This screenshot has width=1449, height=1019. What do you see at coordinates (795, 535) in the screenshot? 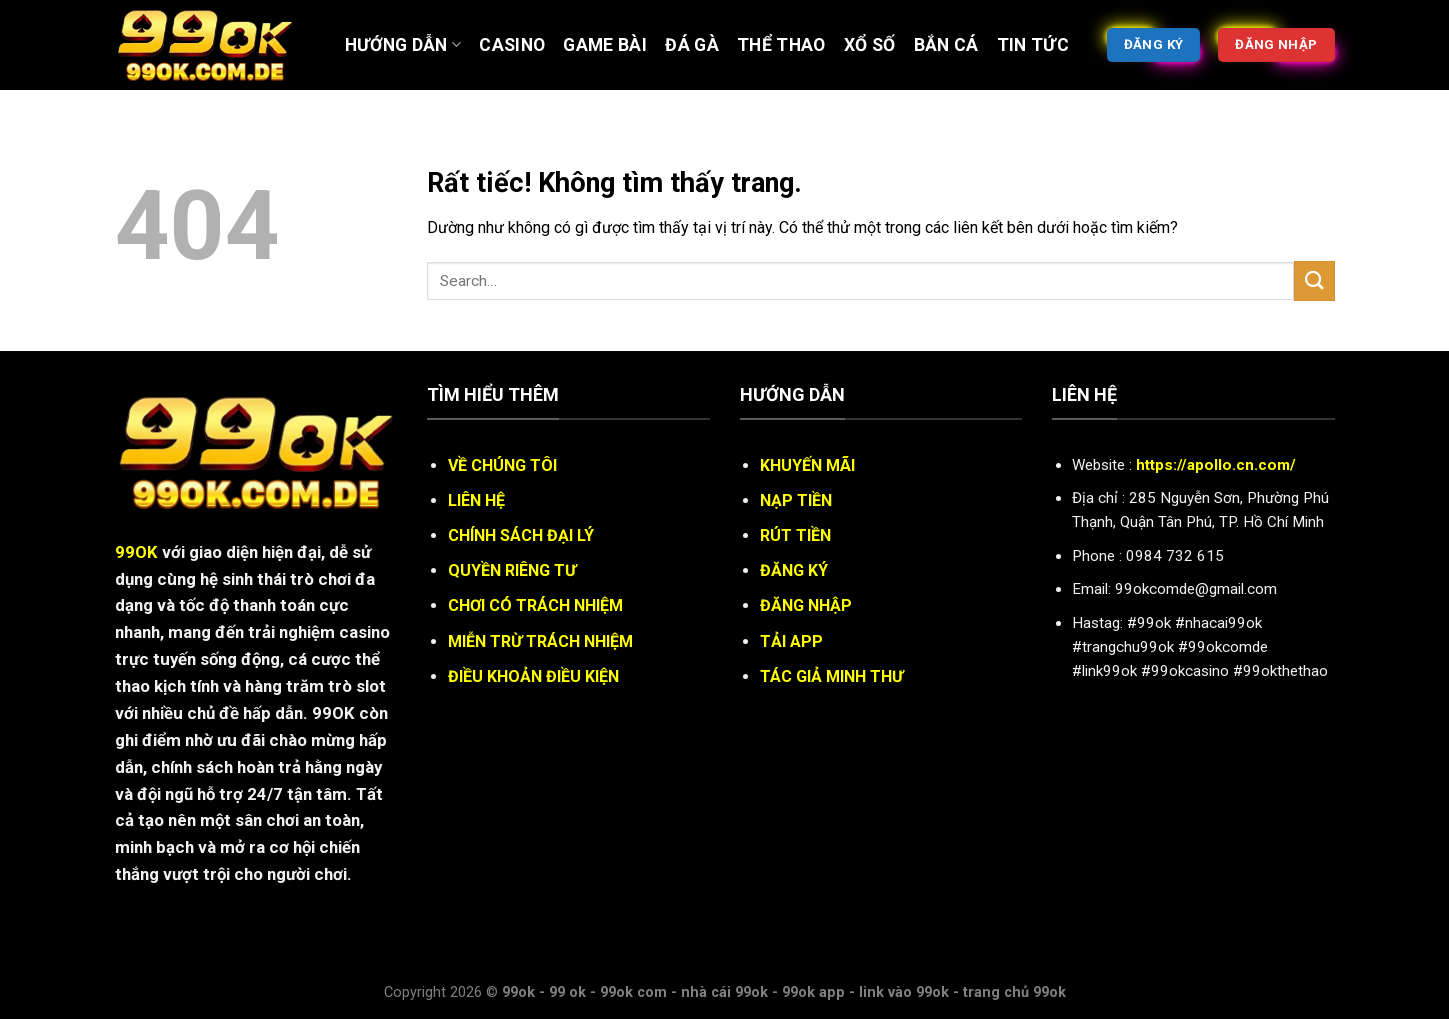
I see `RÚT TIỀN` at bounding box center [795, 535].